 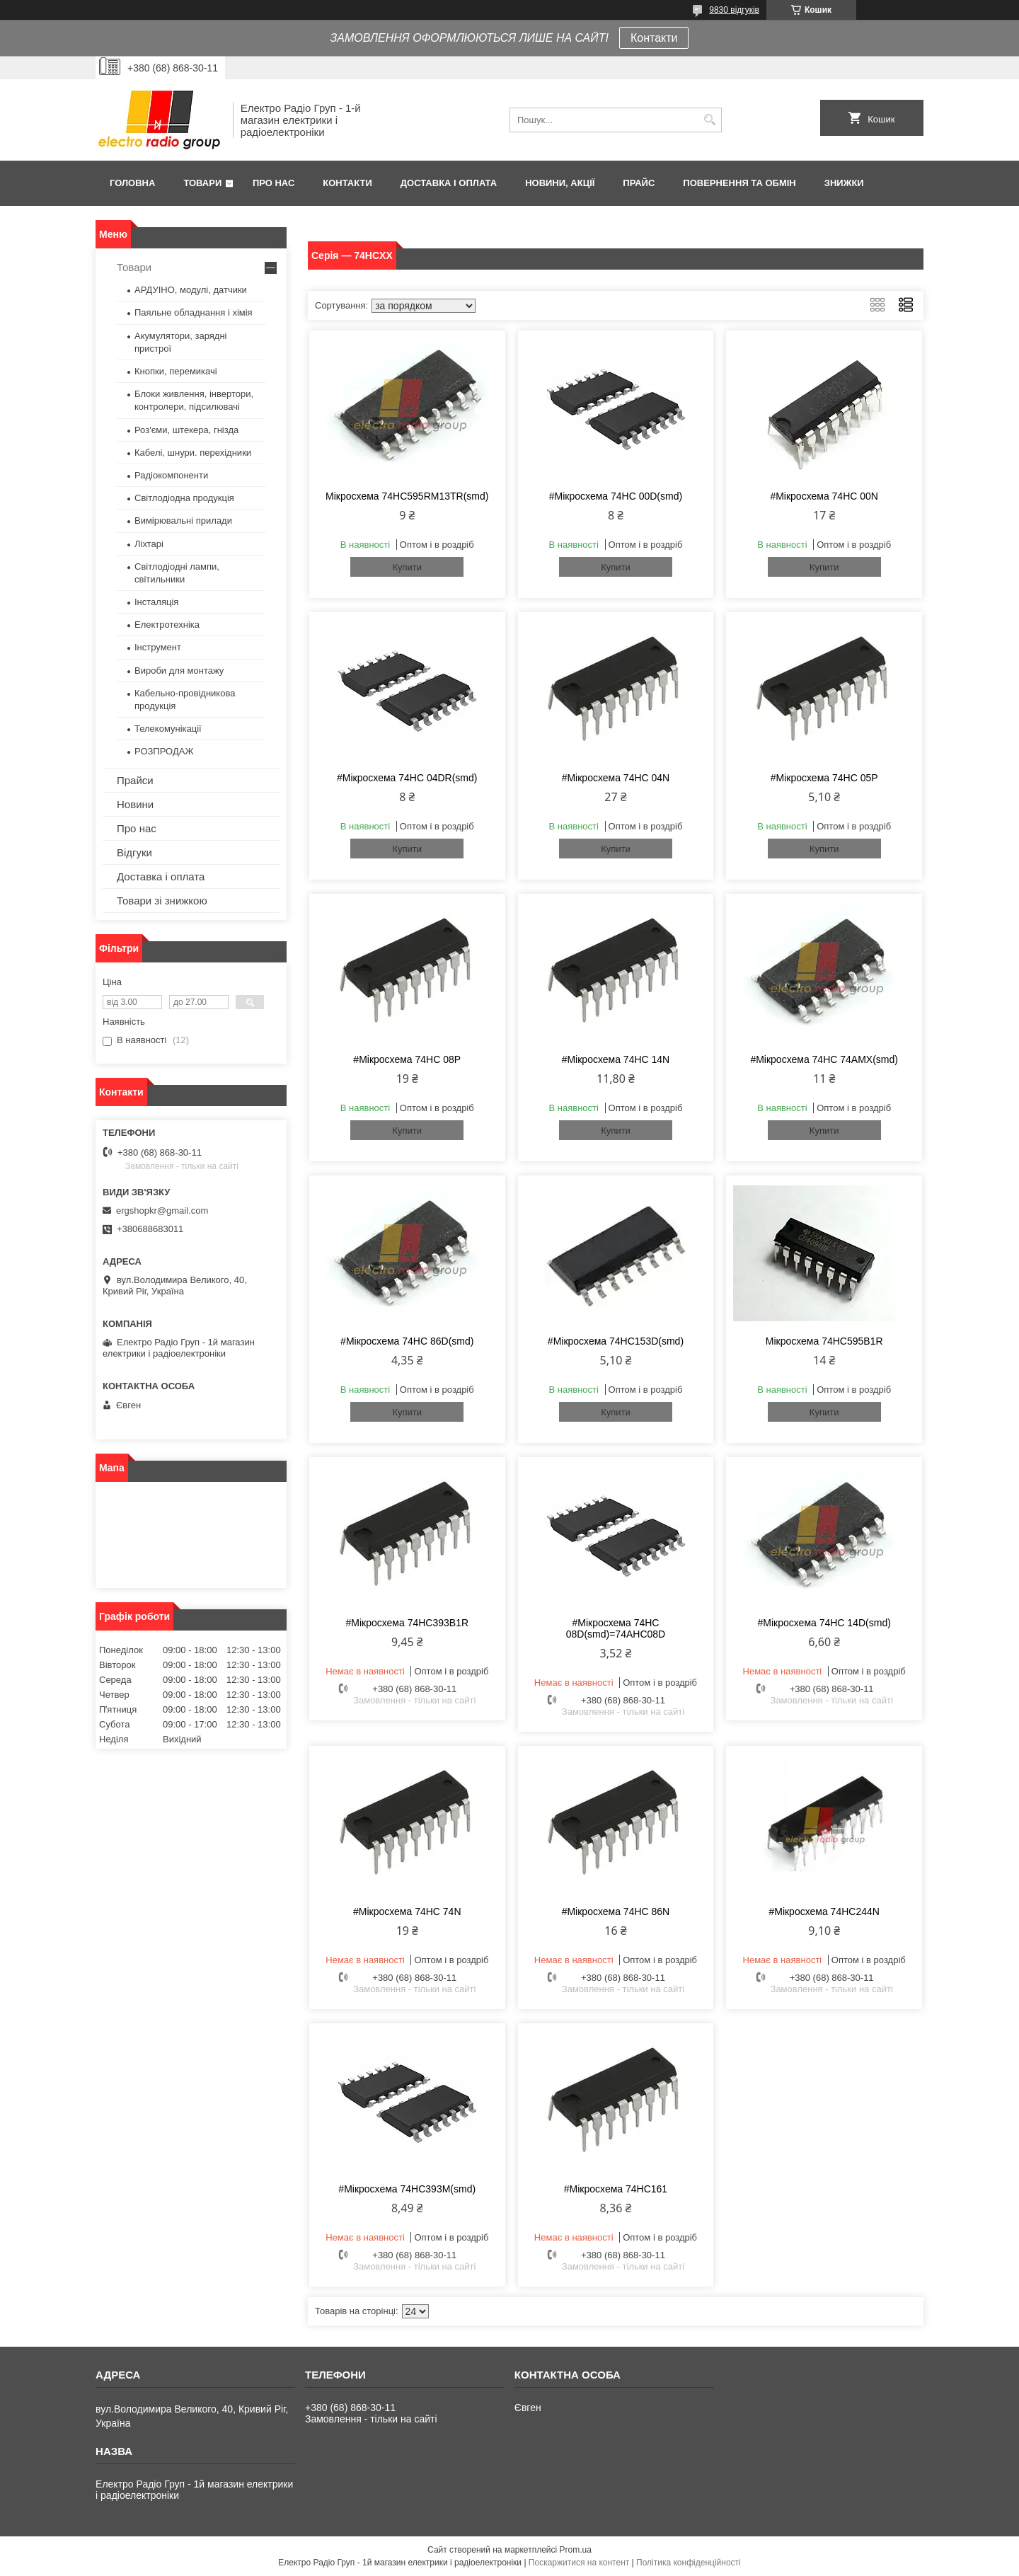 I want to click on Товари зі знижкою, so click(x=162, y=901).